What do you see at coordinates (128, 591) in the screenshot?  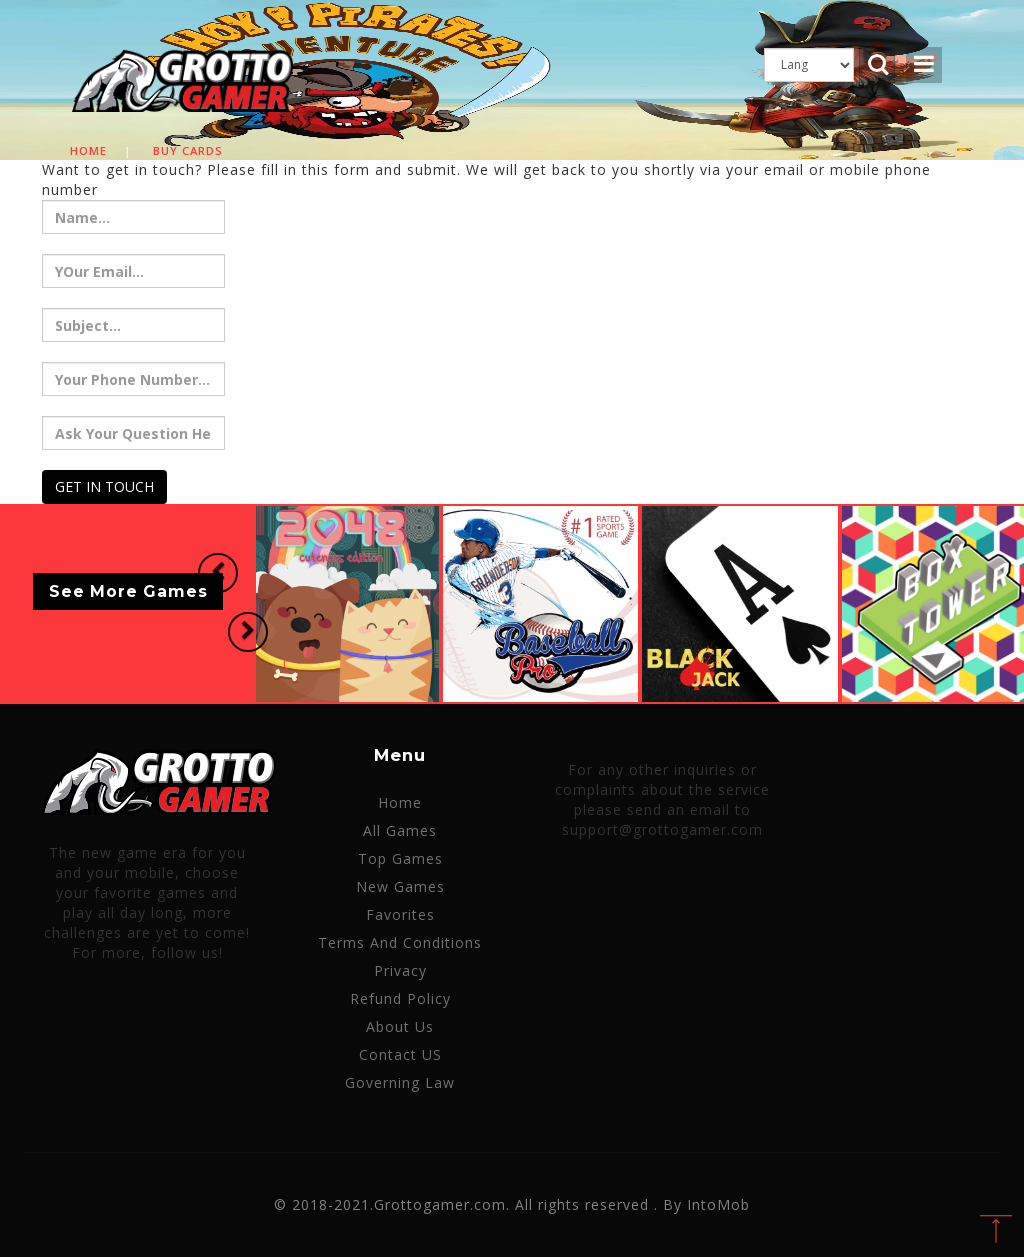 I see `See More Games` at bounding box center [128, 591].